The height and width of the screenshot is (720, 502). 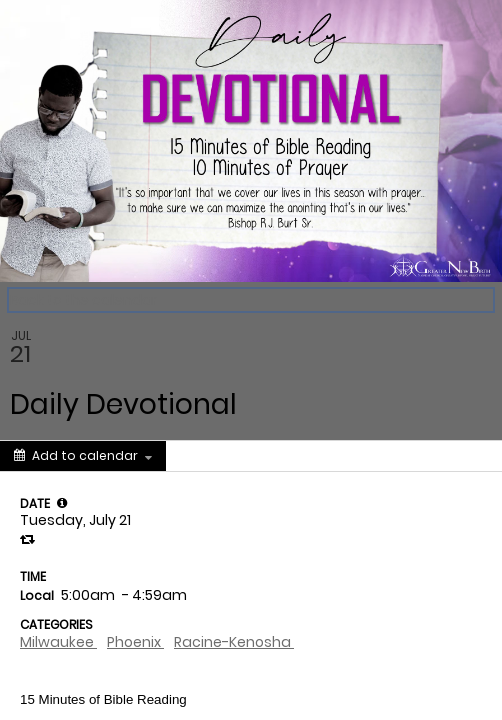 I want to click on [Social media sharing menu], so click(x=203, y=456).